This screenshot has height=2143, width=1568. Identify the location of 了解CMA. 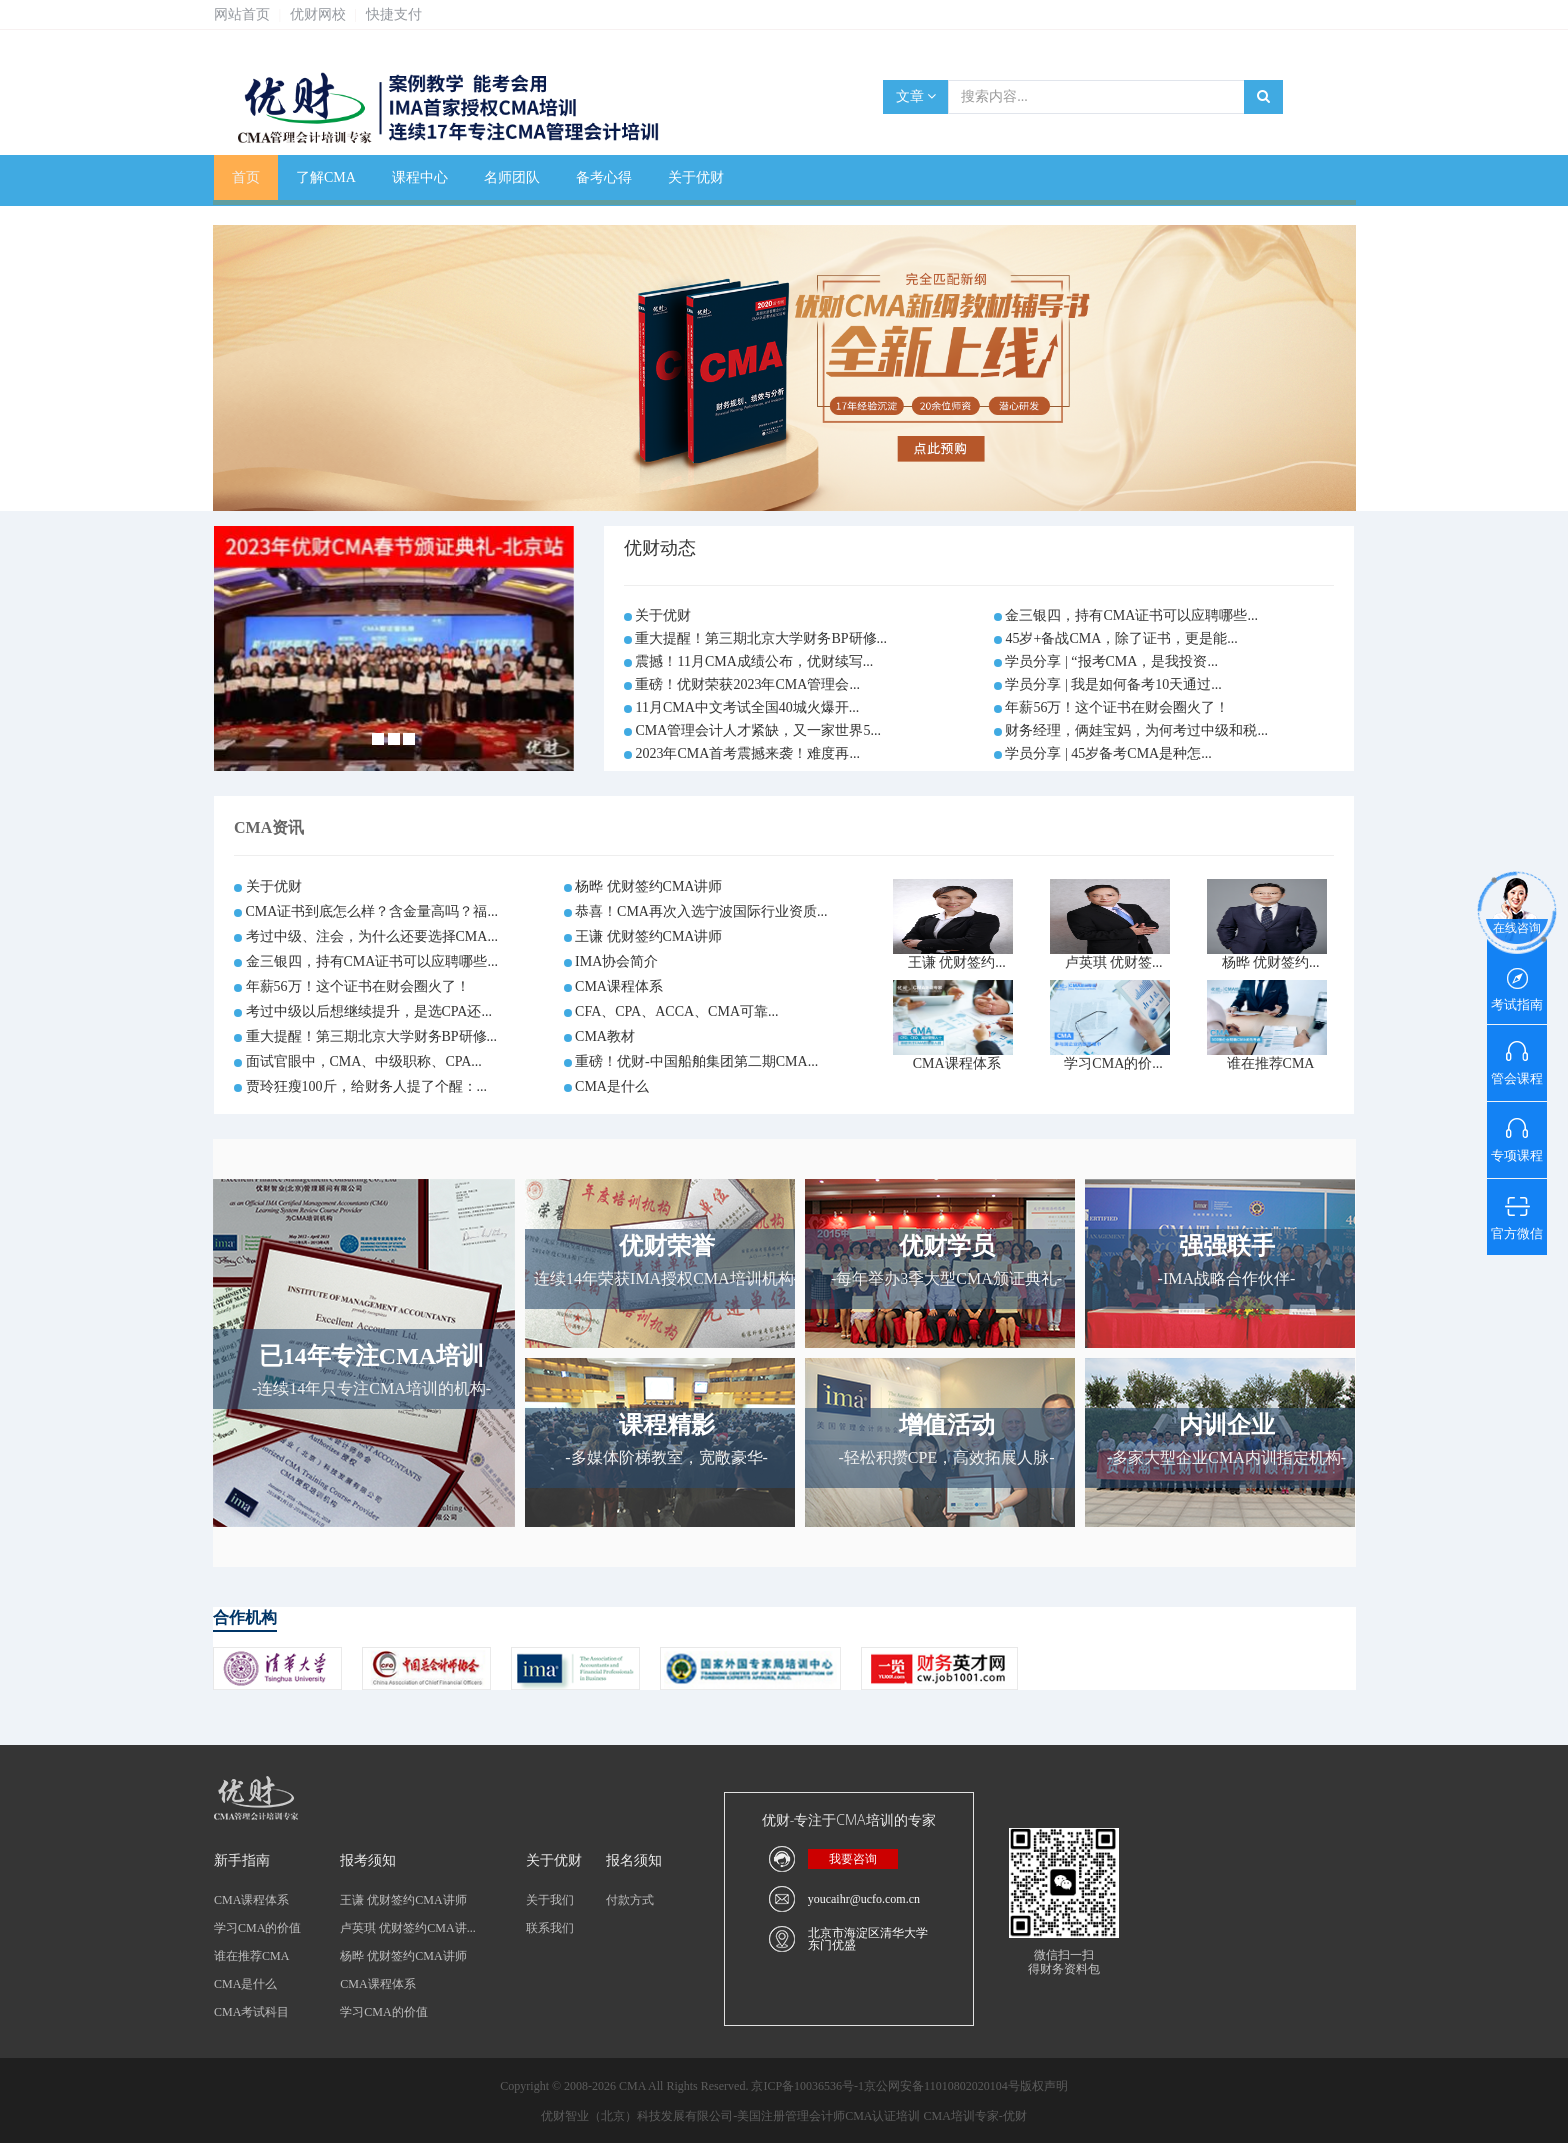
(326, 177).